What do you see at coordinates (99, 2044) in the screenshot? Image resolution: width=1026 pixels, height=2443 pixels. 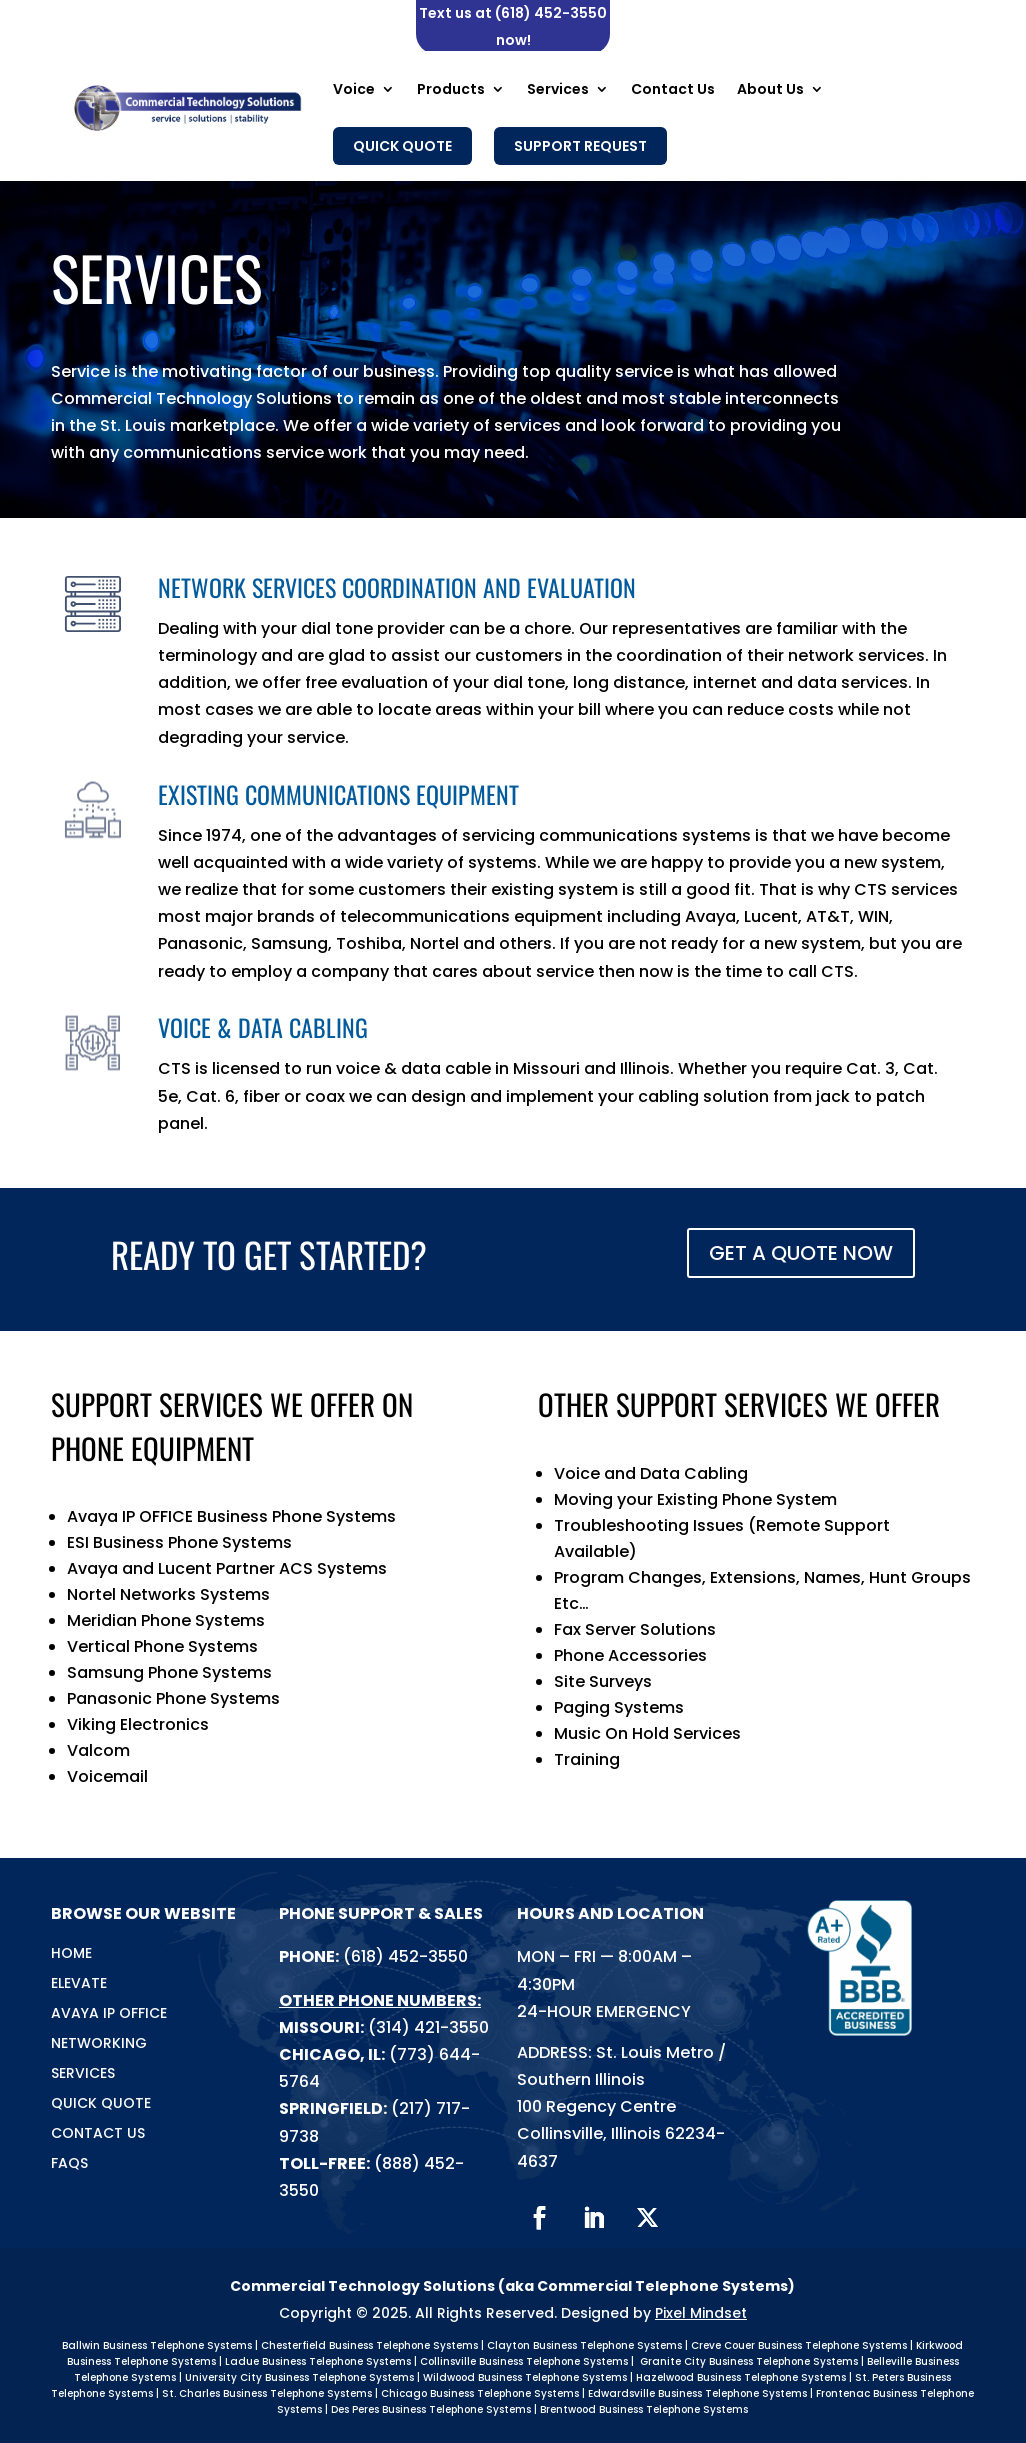 I see `Networking` at bounding box center [99, 2044].